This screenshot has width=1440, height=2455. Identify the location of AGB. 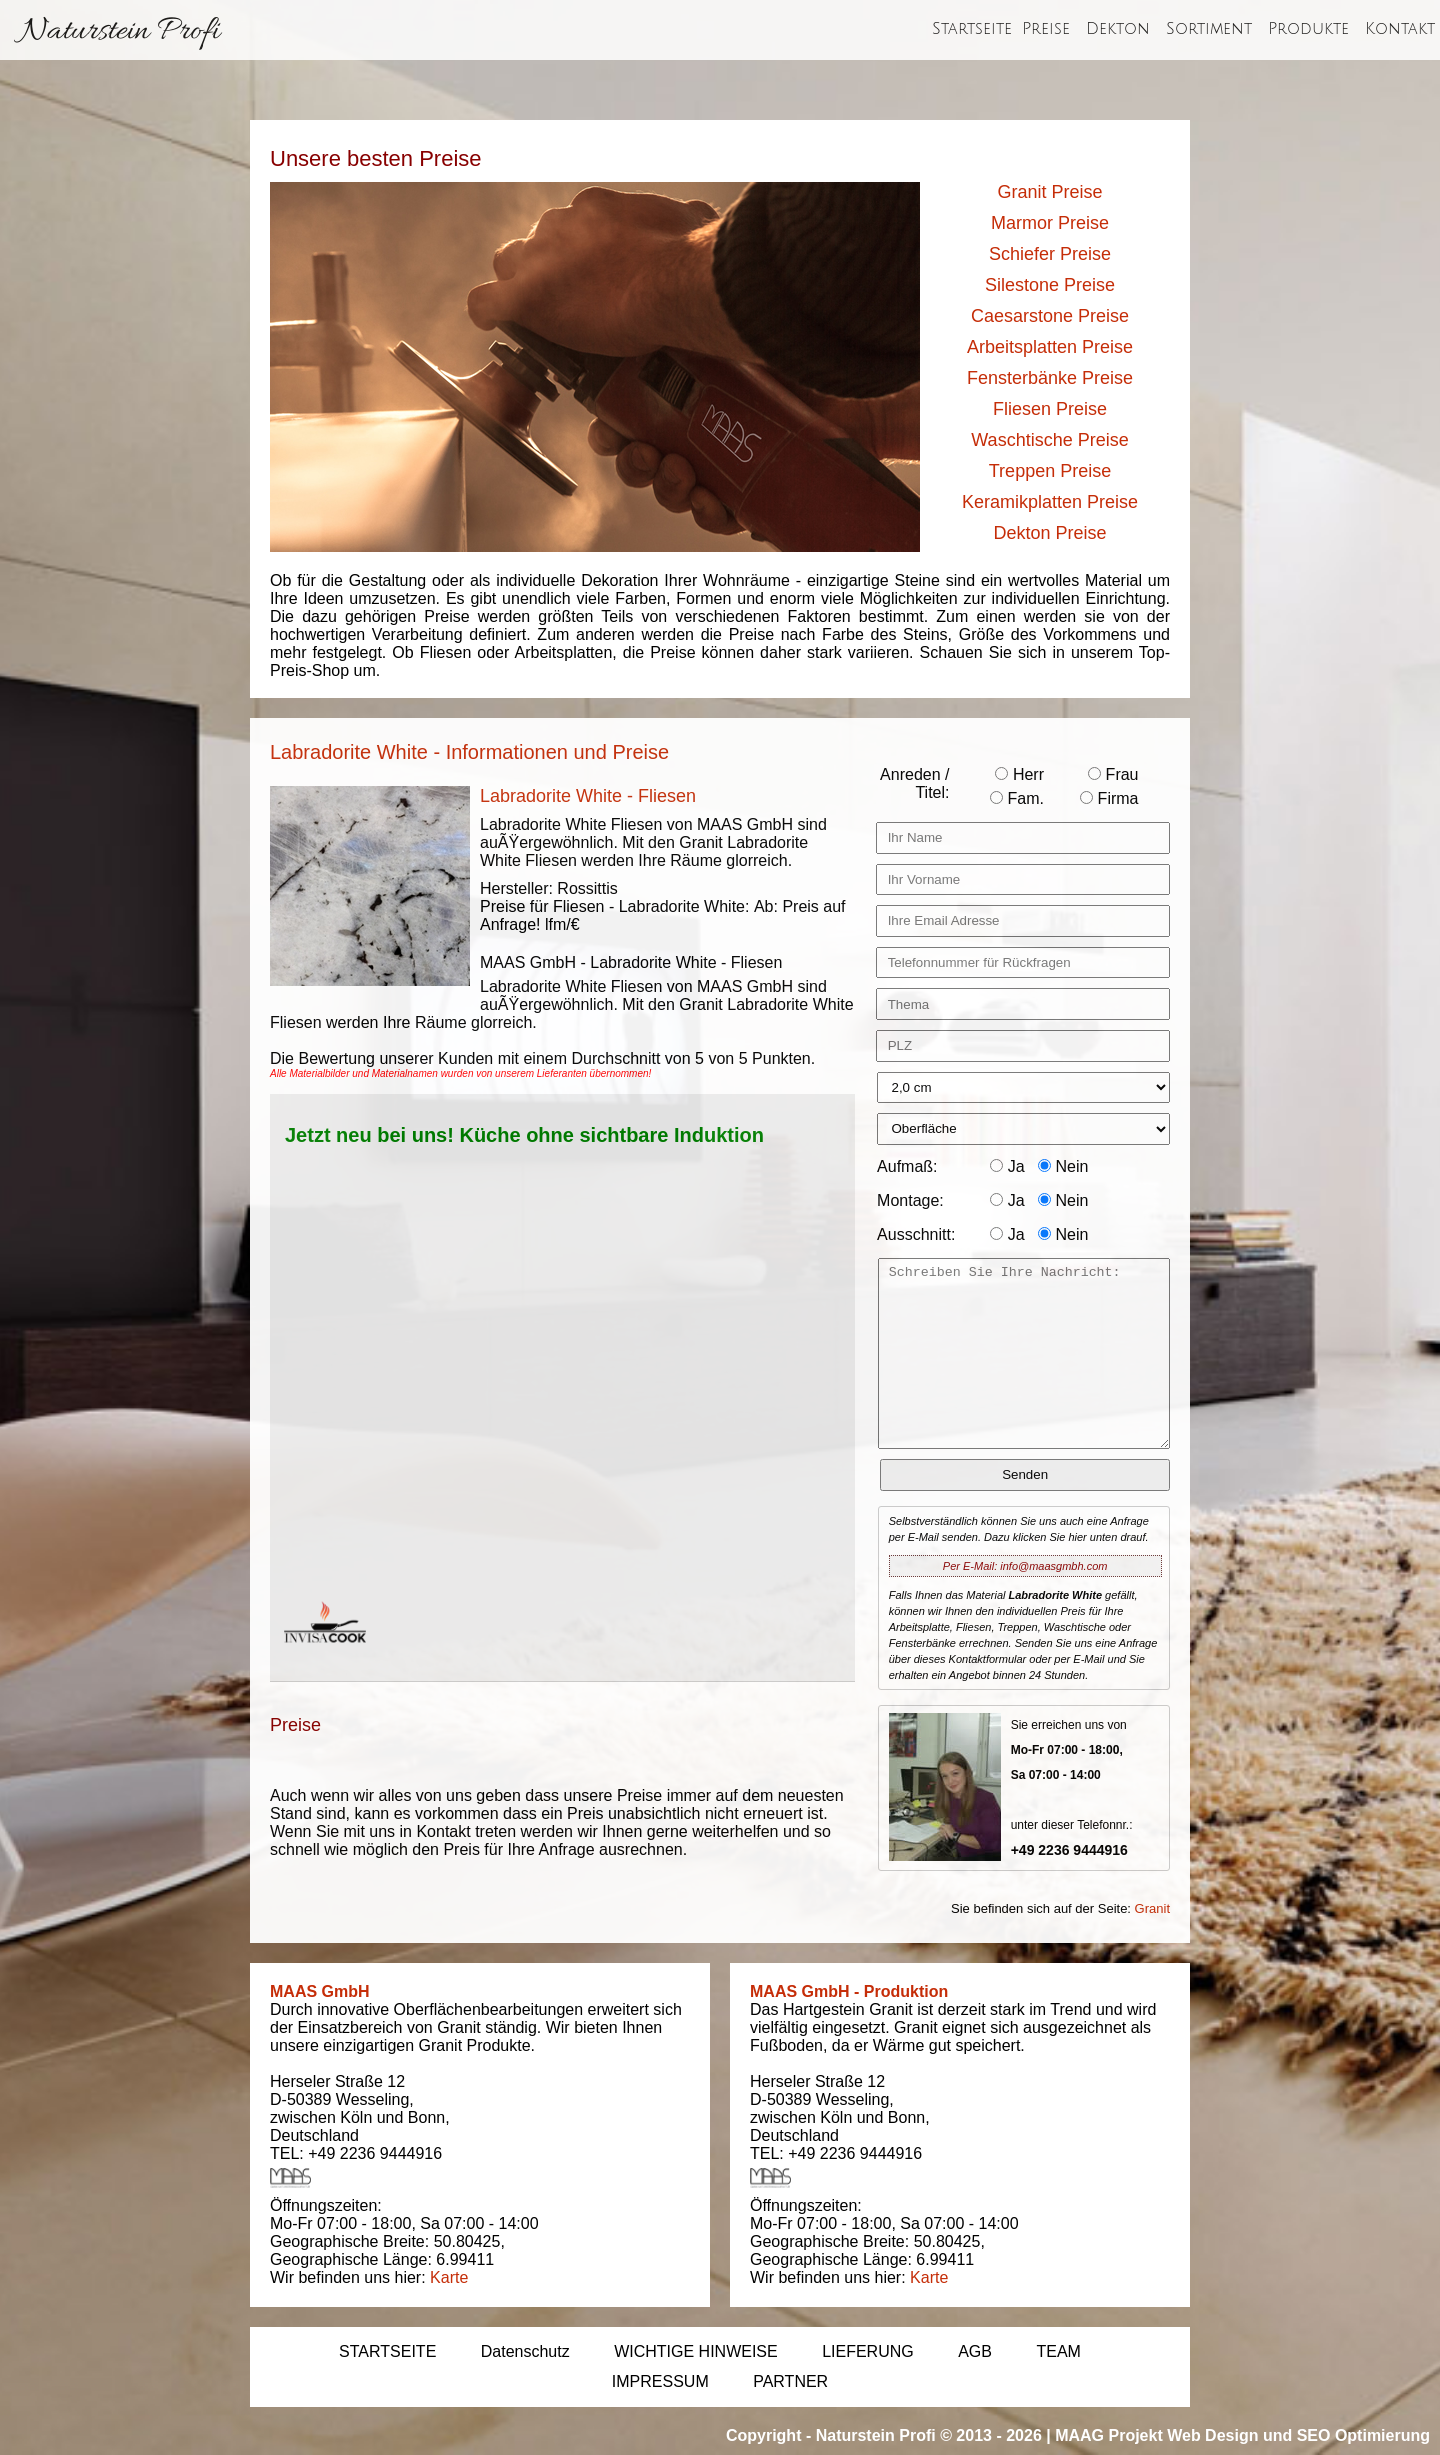
(975, 2351).